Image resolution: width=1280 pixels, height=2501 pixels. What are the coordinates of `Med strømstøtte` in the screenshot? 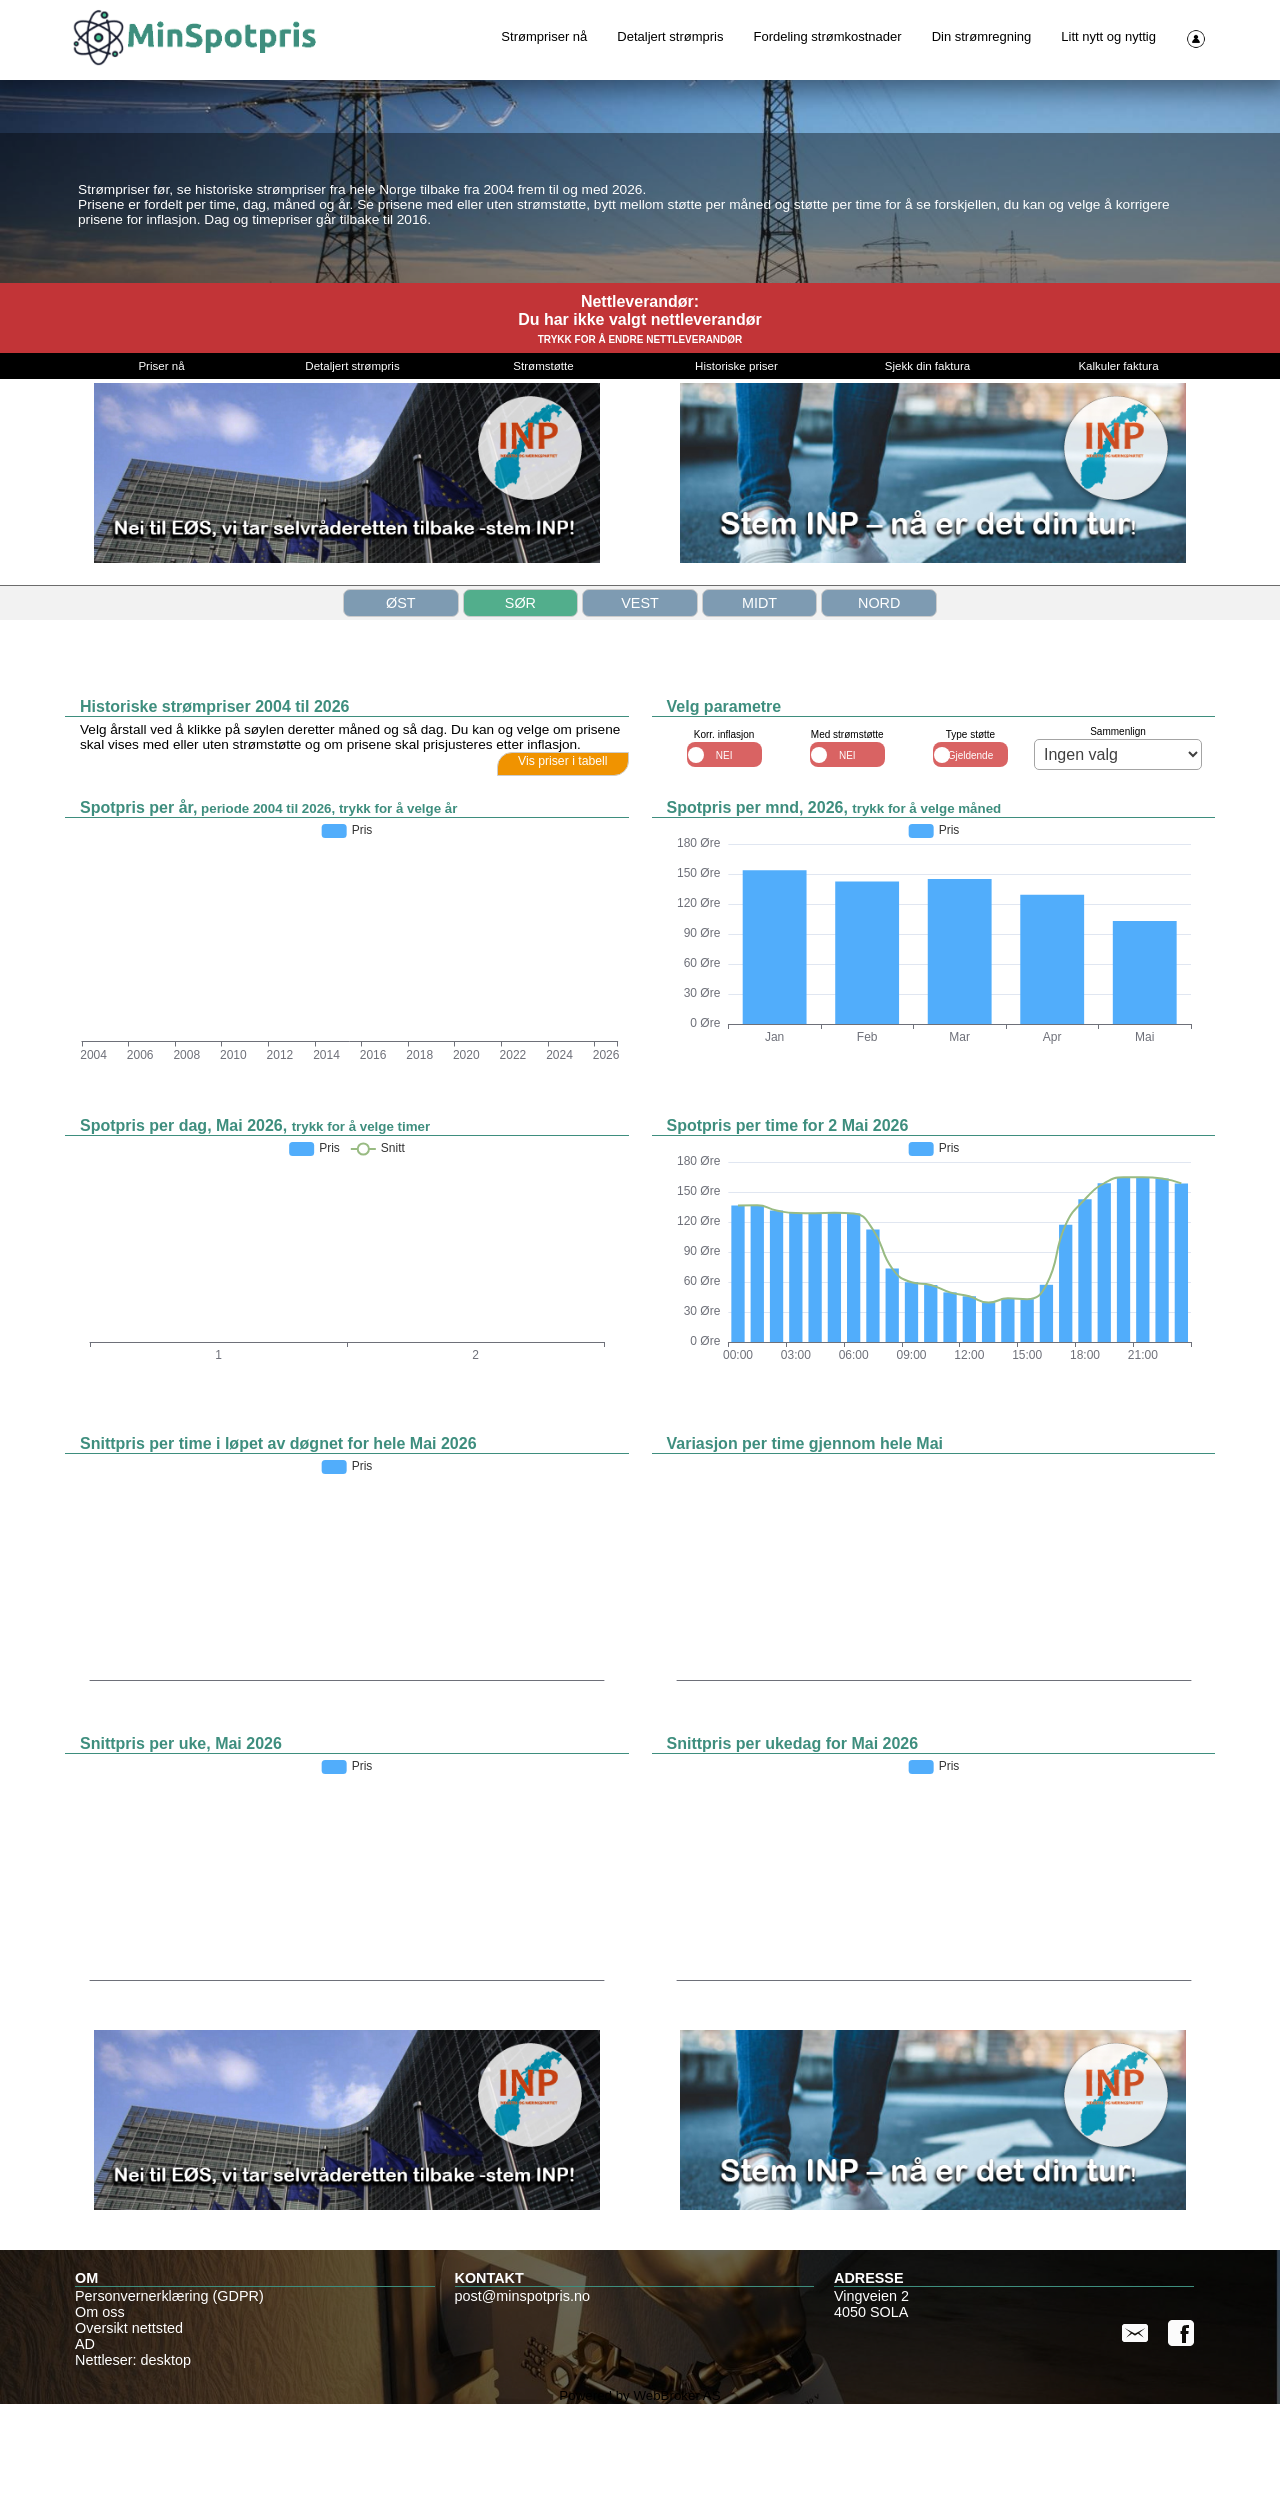 It's located at (847, 832).